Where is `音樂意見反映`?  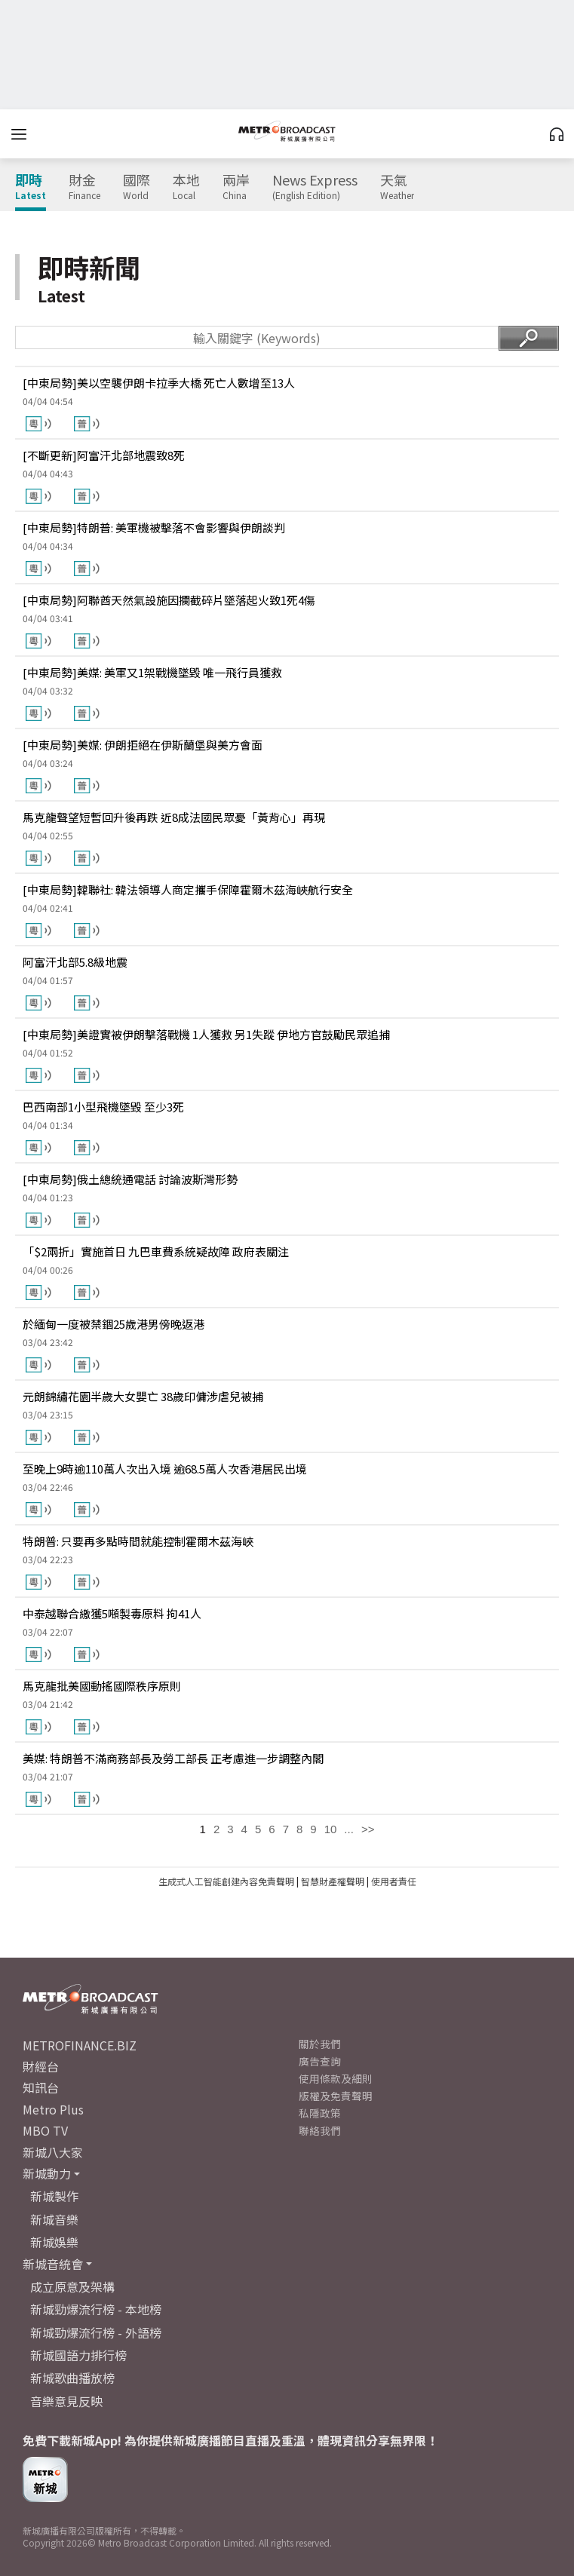 音樂意見反映 is located at coordinates (66, 2401).